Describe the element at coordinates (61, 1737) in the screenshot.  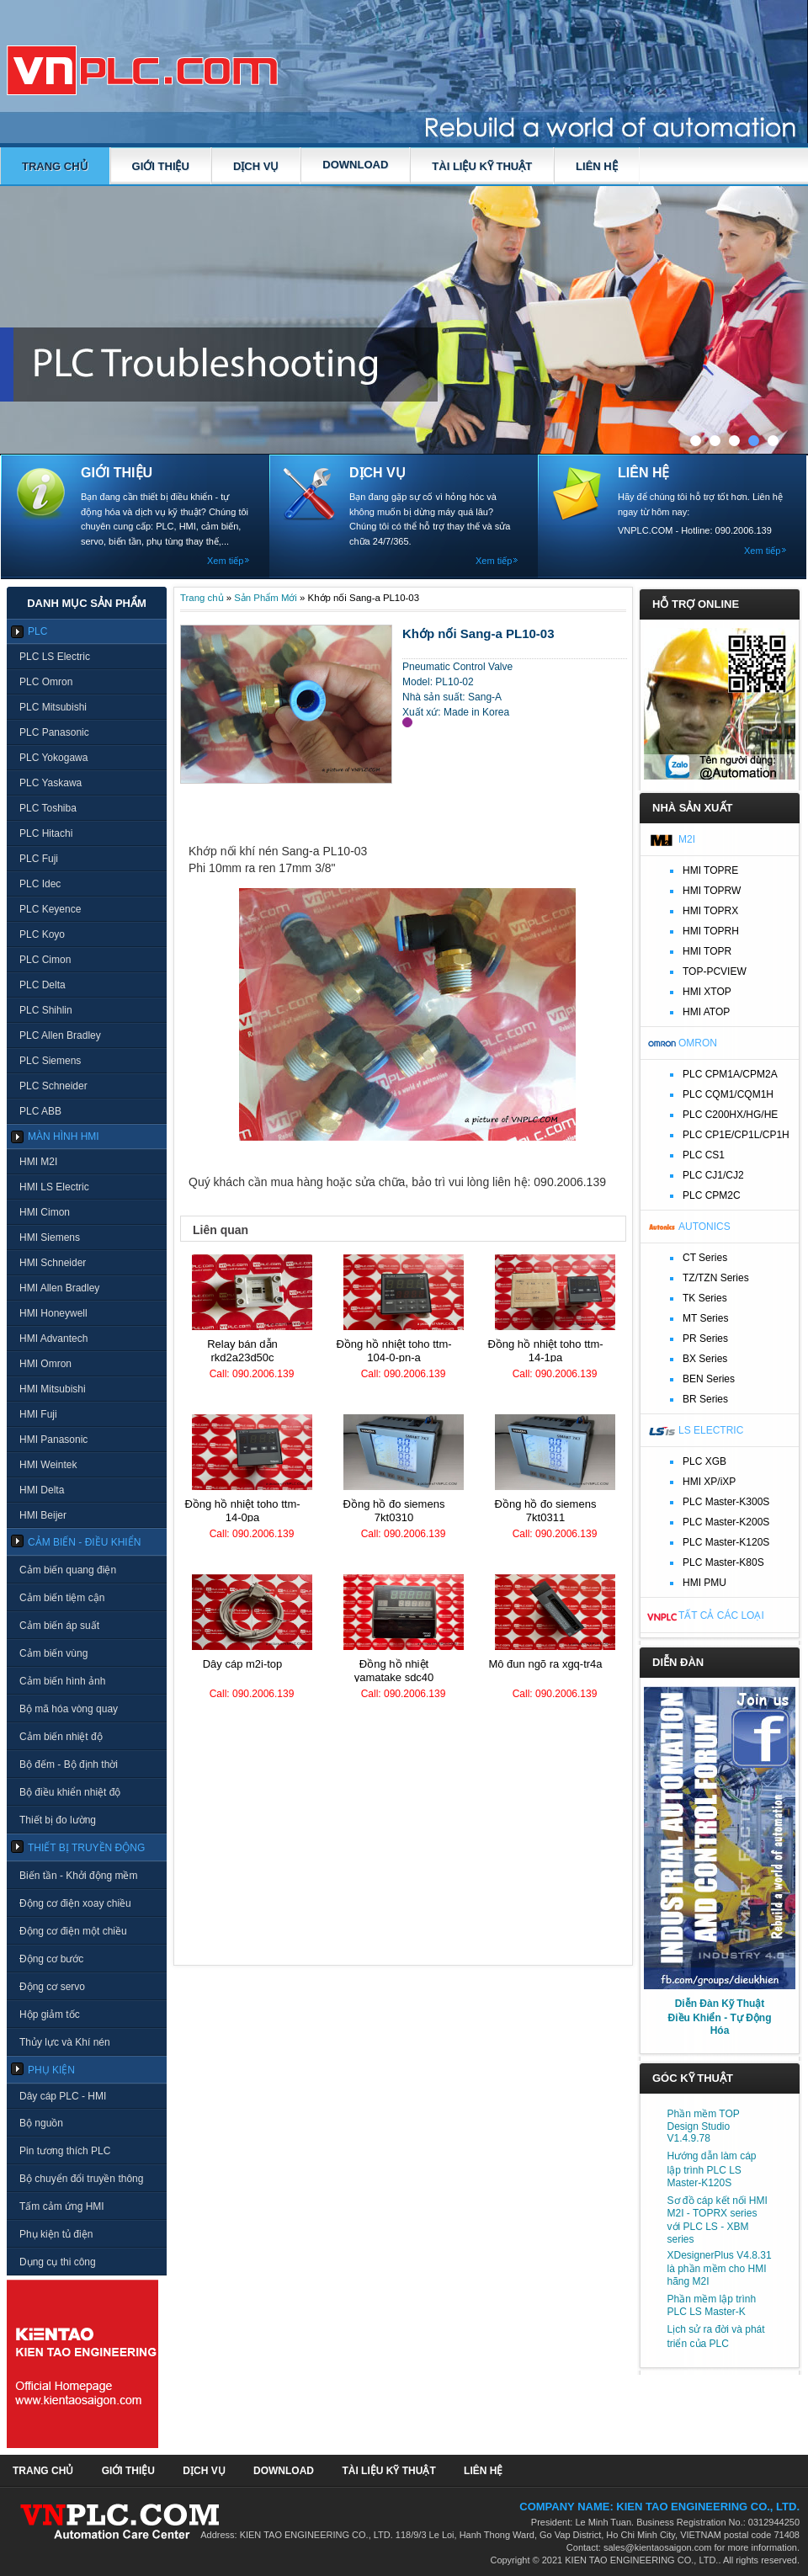
I see `Cảm biến nhiệt độ` at that location.